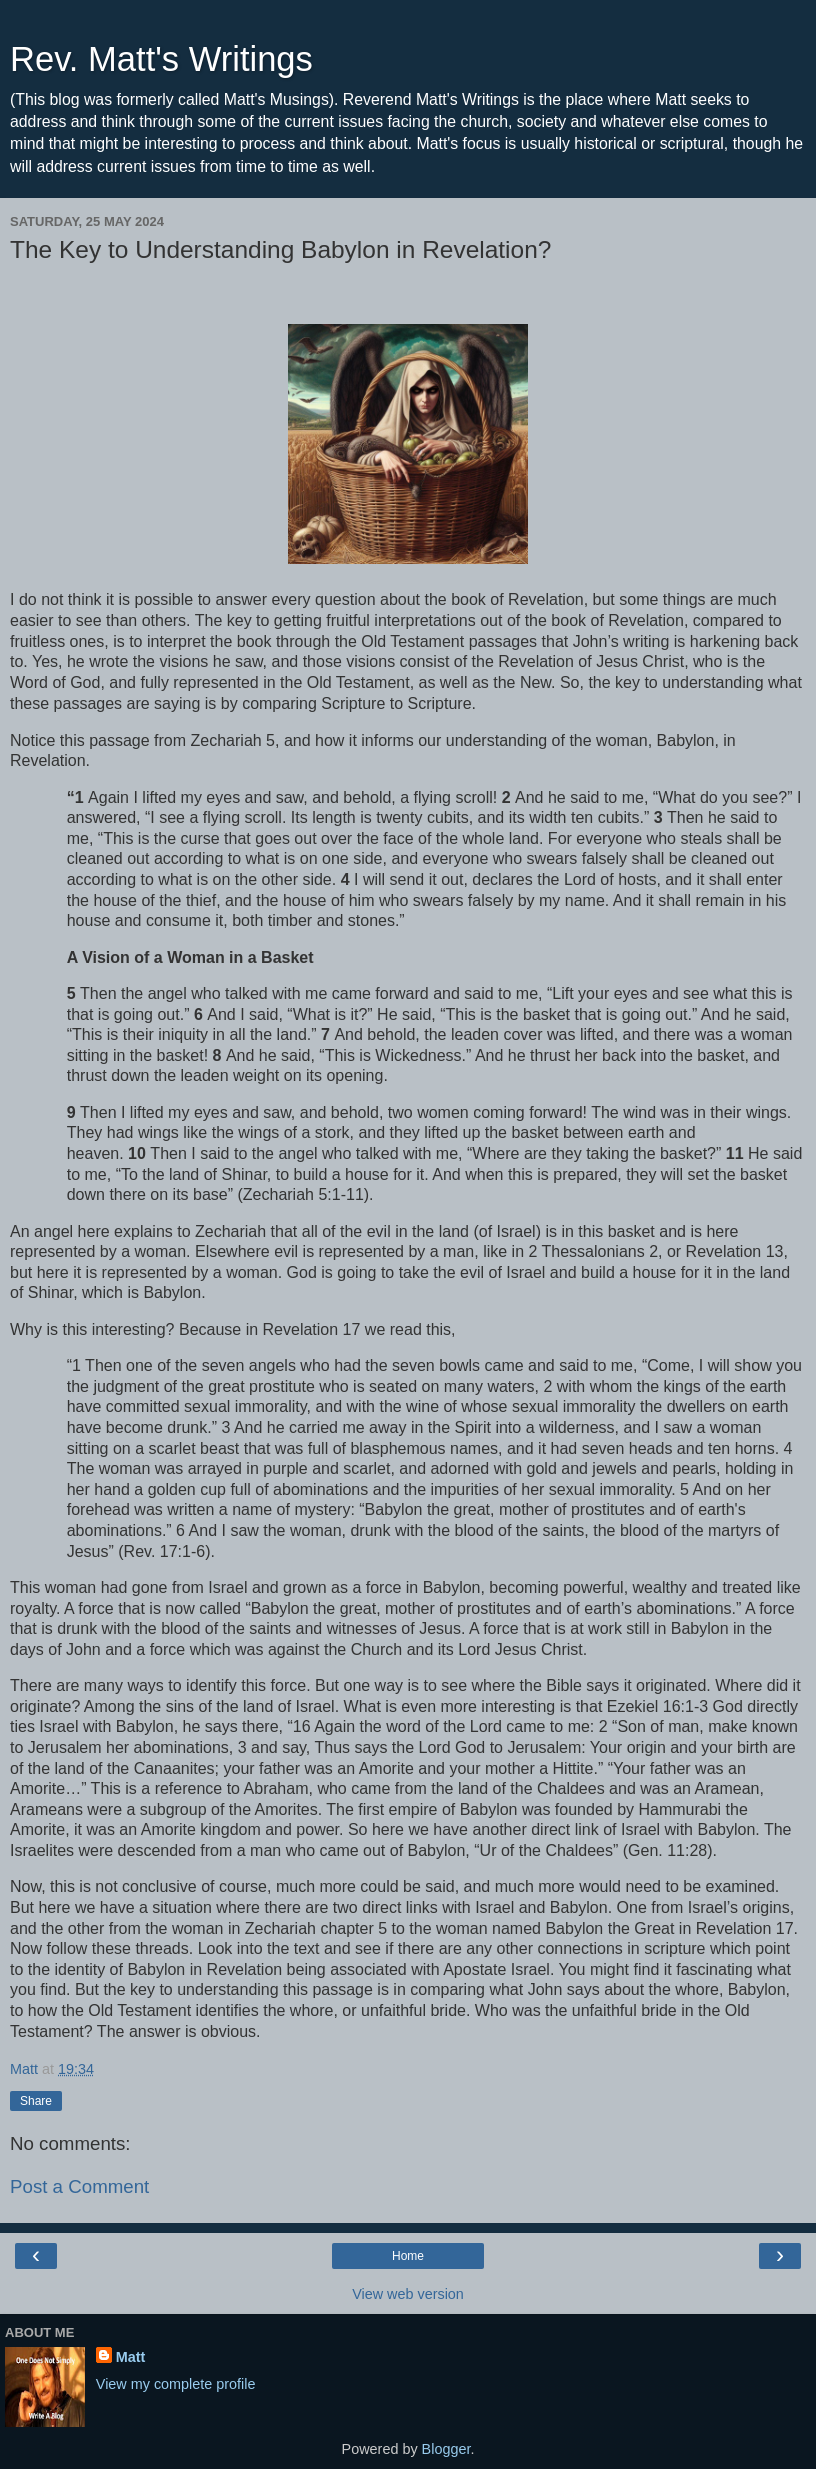 This screenshot has height=2469, width=816. I want to click on Matt, so click(131, 2357).